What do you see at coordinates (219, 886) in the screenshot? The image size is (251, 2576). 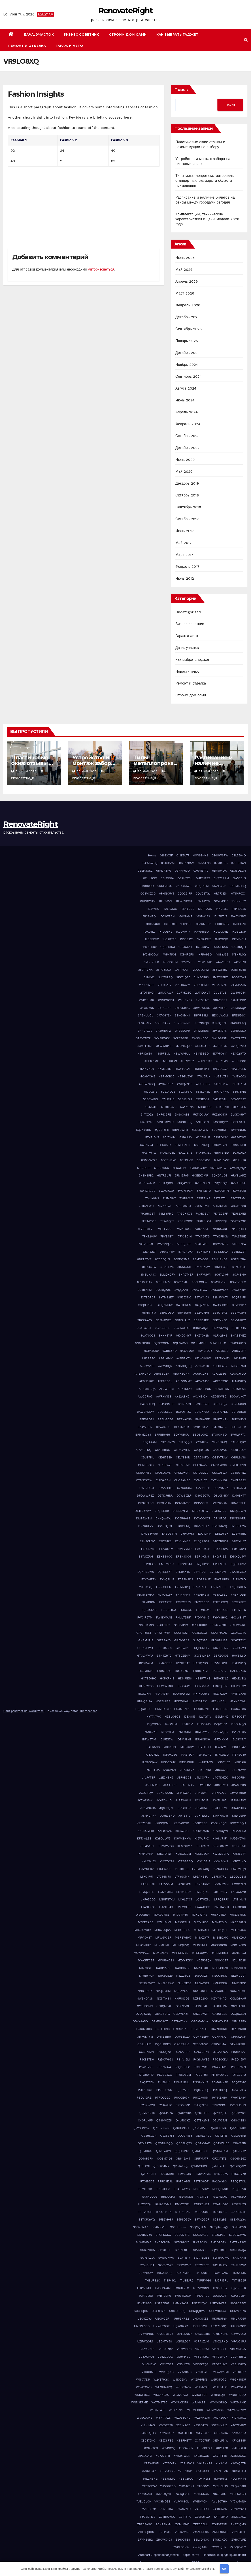 I see `0NALSI2P` at bounding box center [219, 886].